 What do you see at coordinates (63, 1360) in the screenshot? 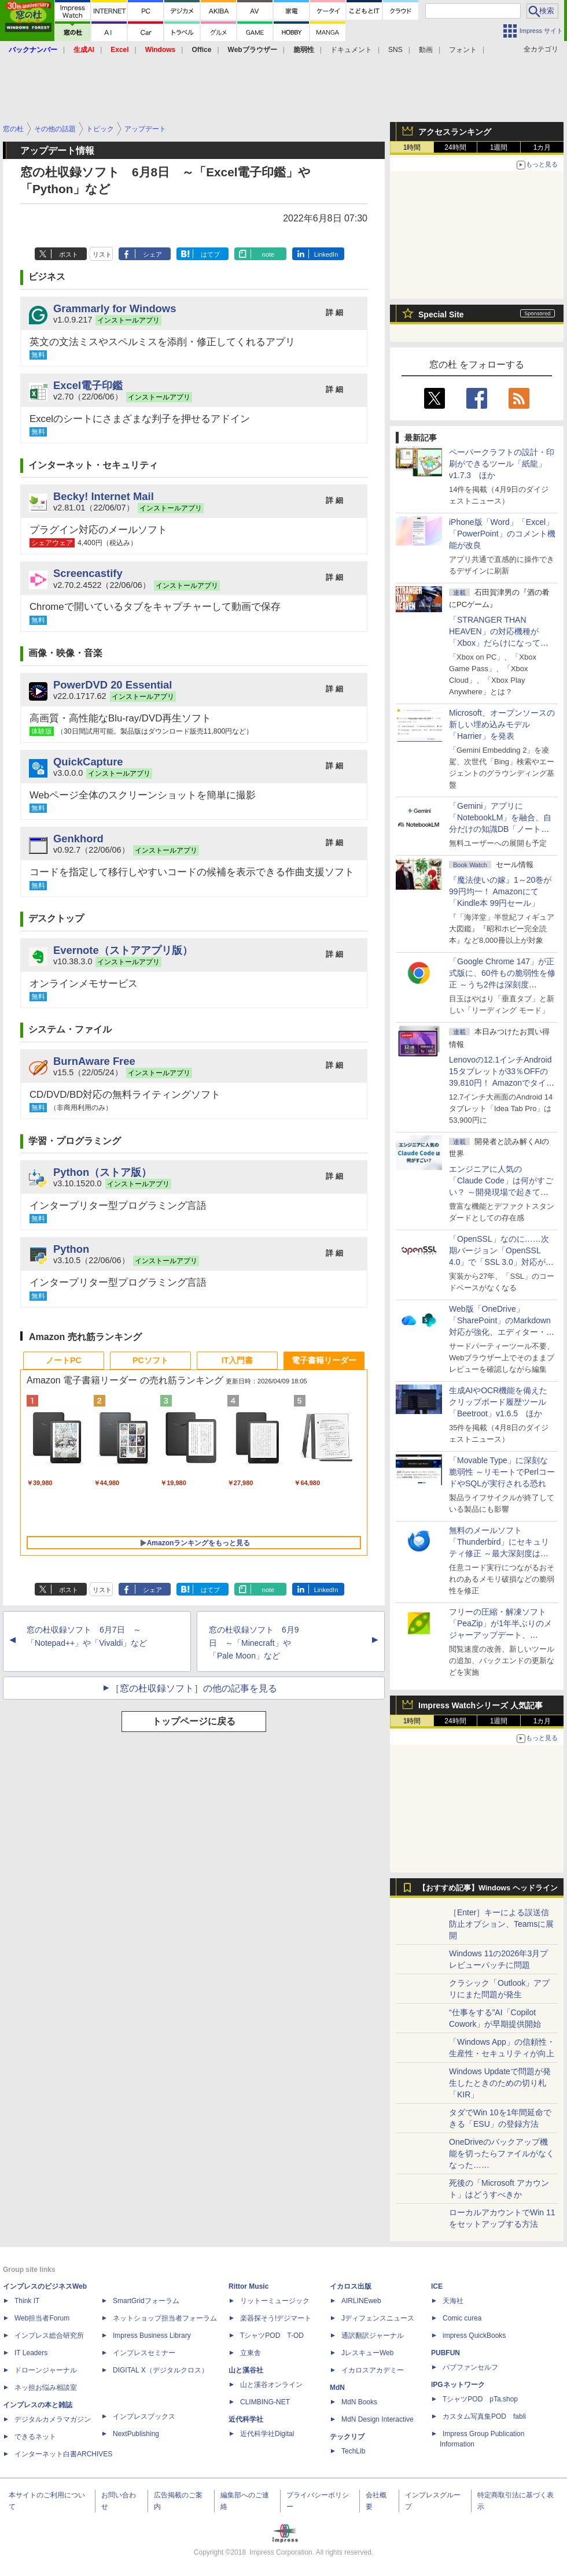
I see `ノートPC` at bounding box center [63, 1360].